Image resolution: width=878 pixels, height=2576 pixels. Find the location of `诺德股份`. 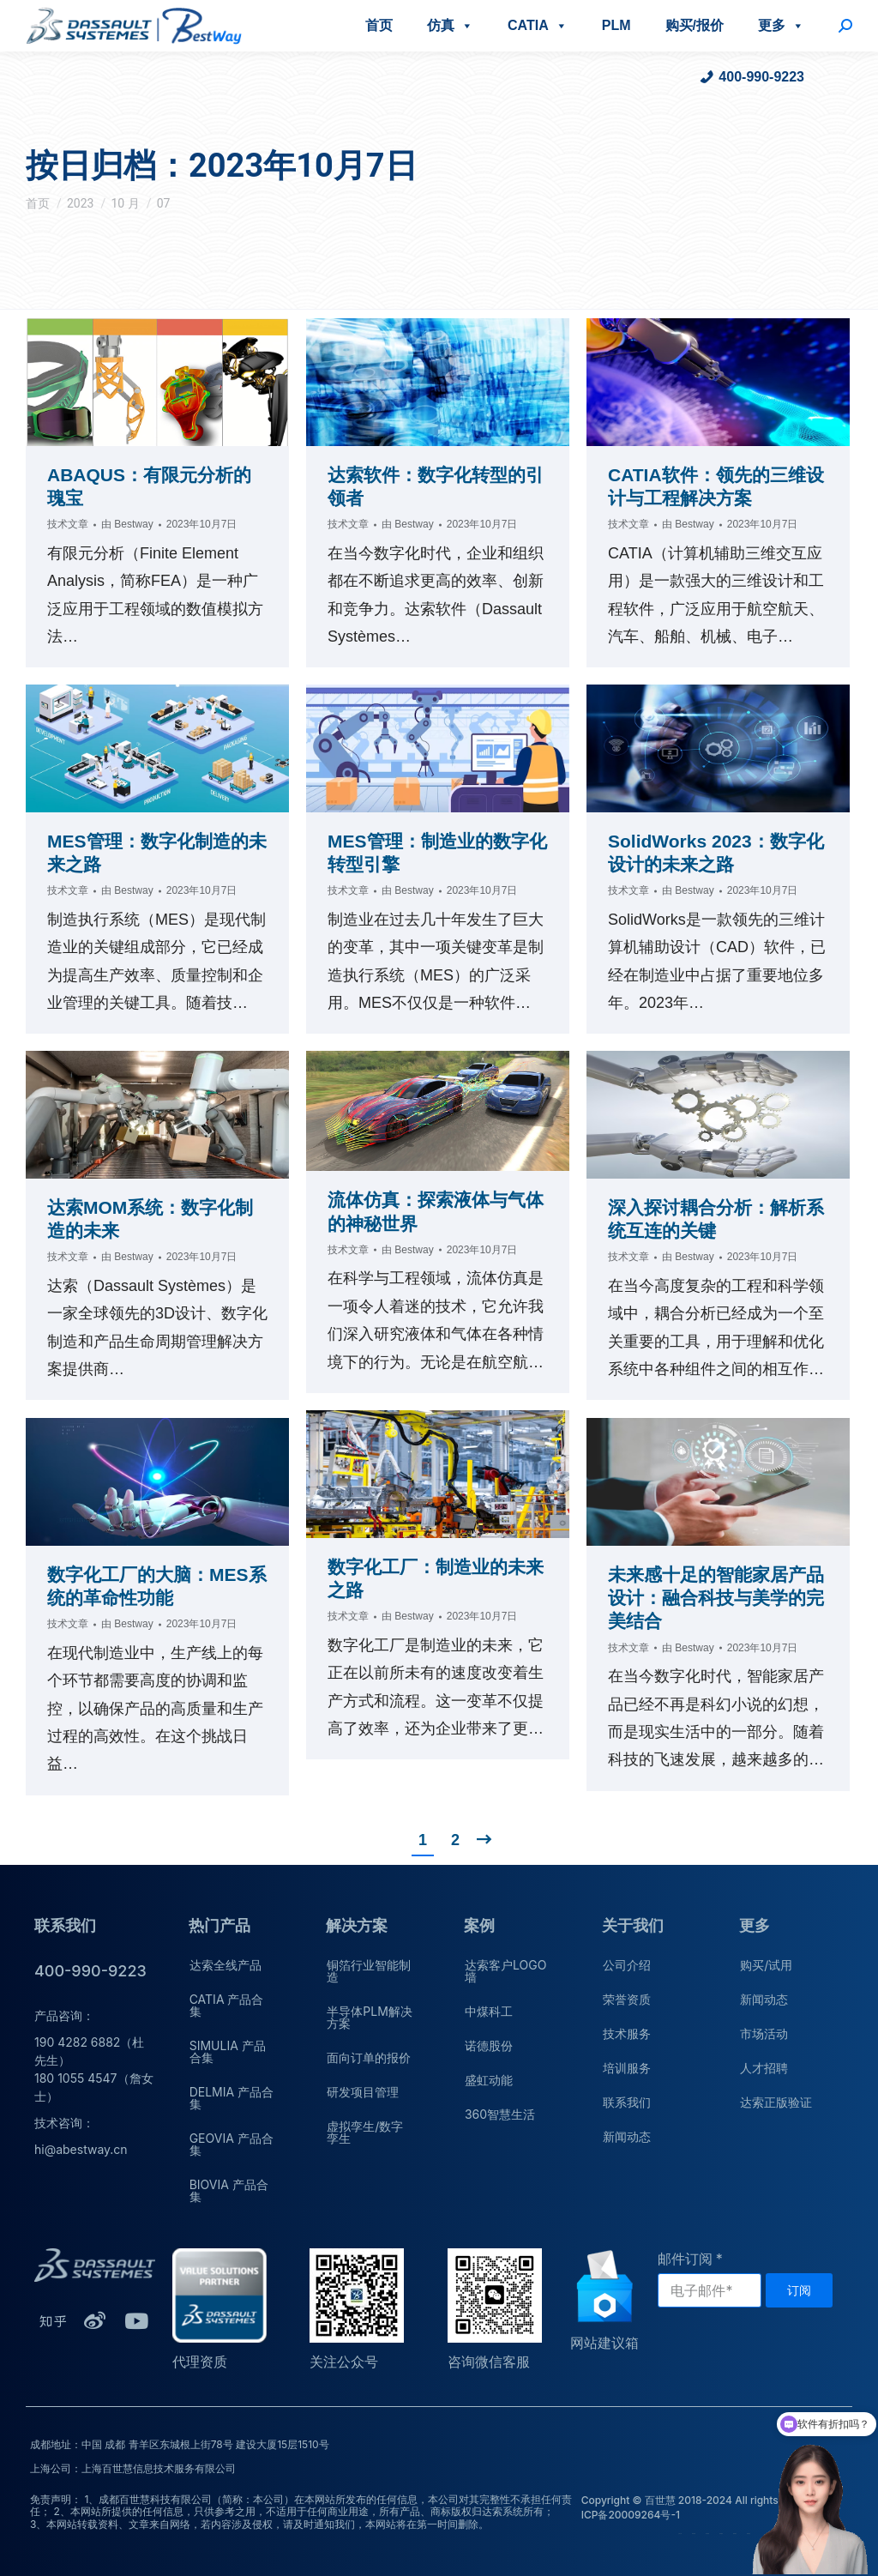

诺德股份 is located at coordinates (489, 2045).